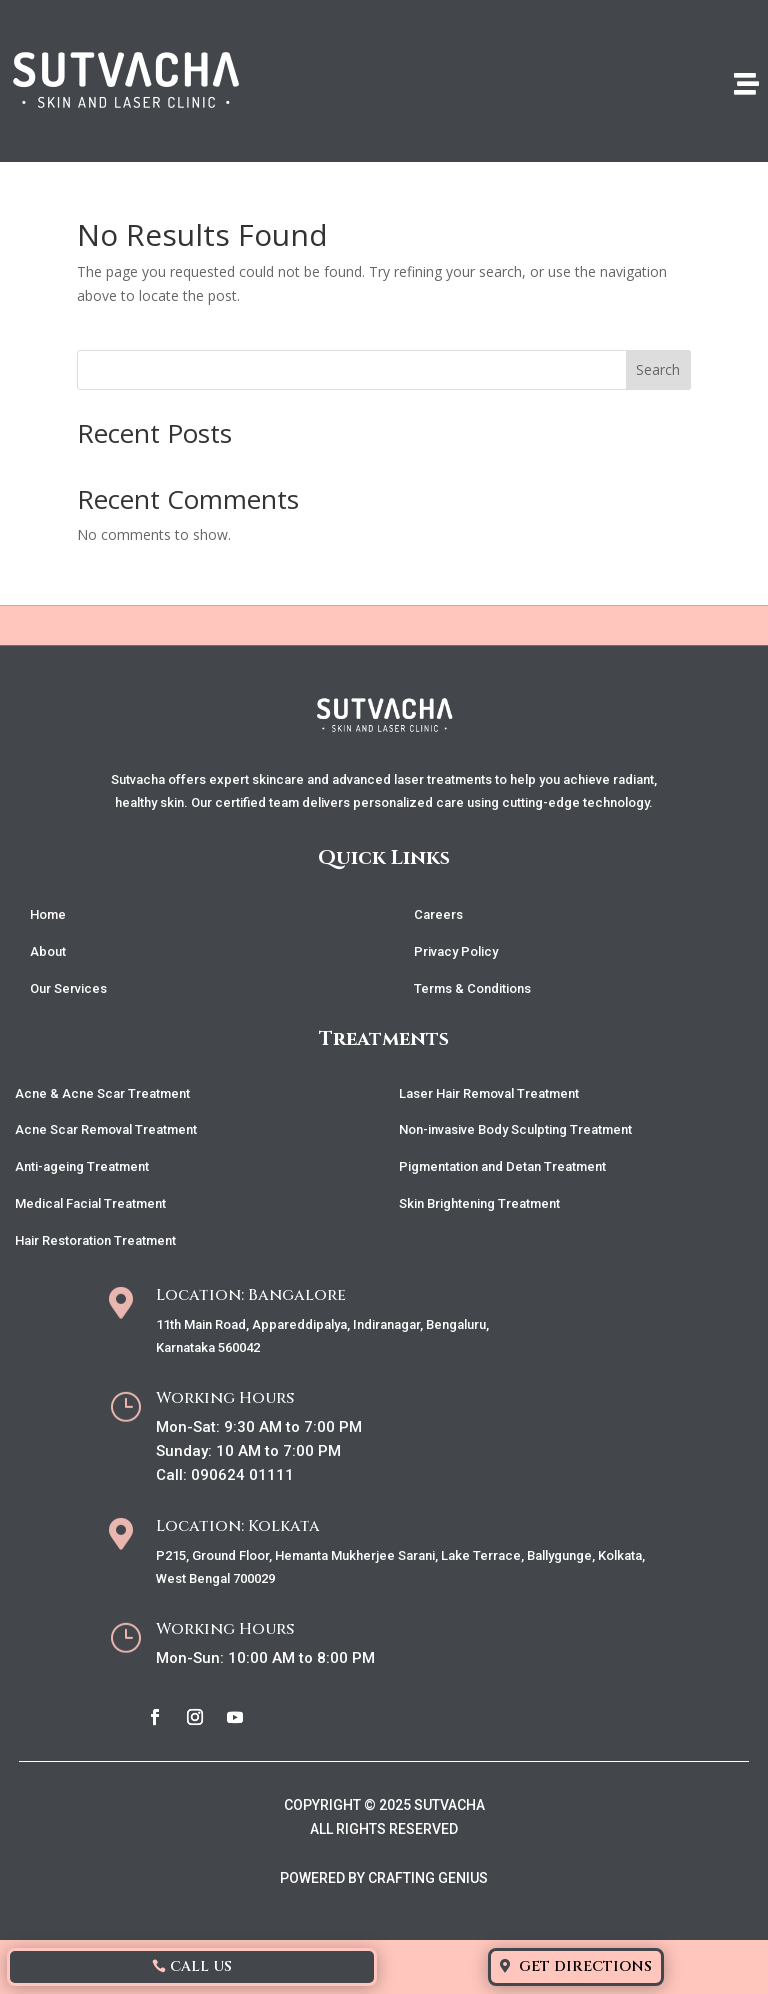 Image resolution: width=768 pixels, height=1994 pixels. Describe the element at coordinates (201, 1966) in the screenshot. I see `Call Us` at that location.